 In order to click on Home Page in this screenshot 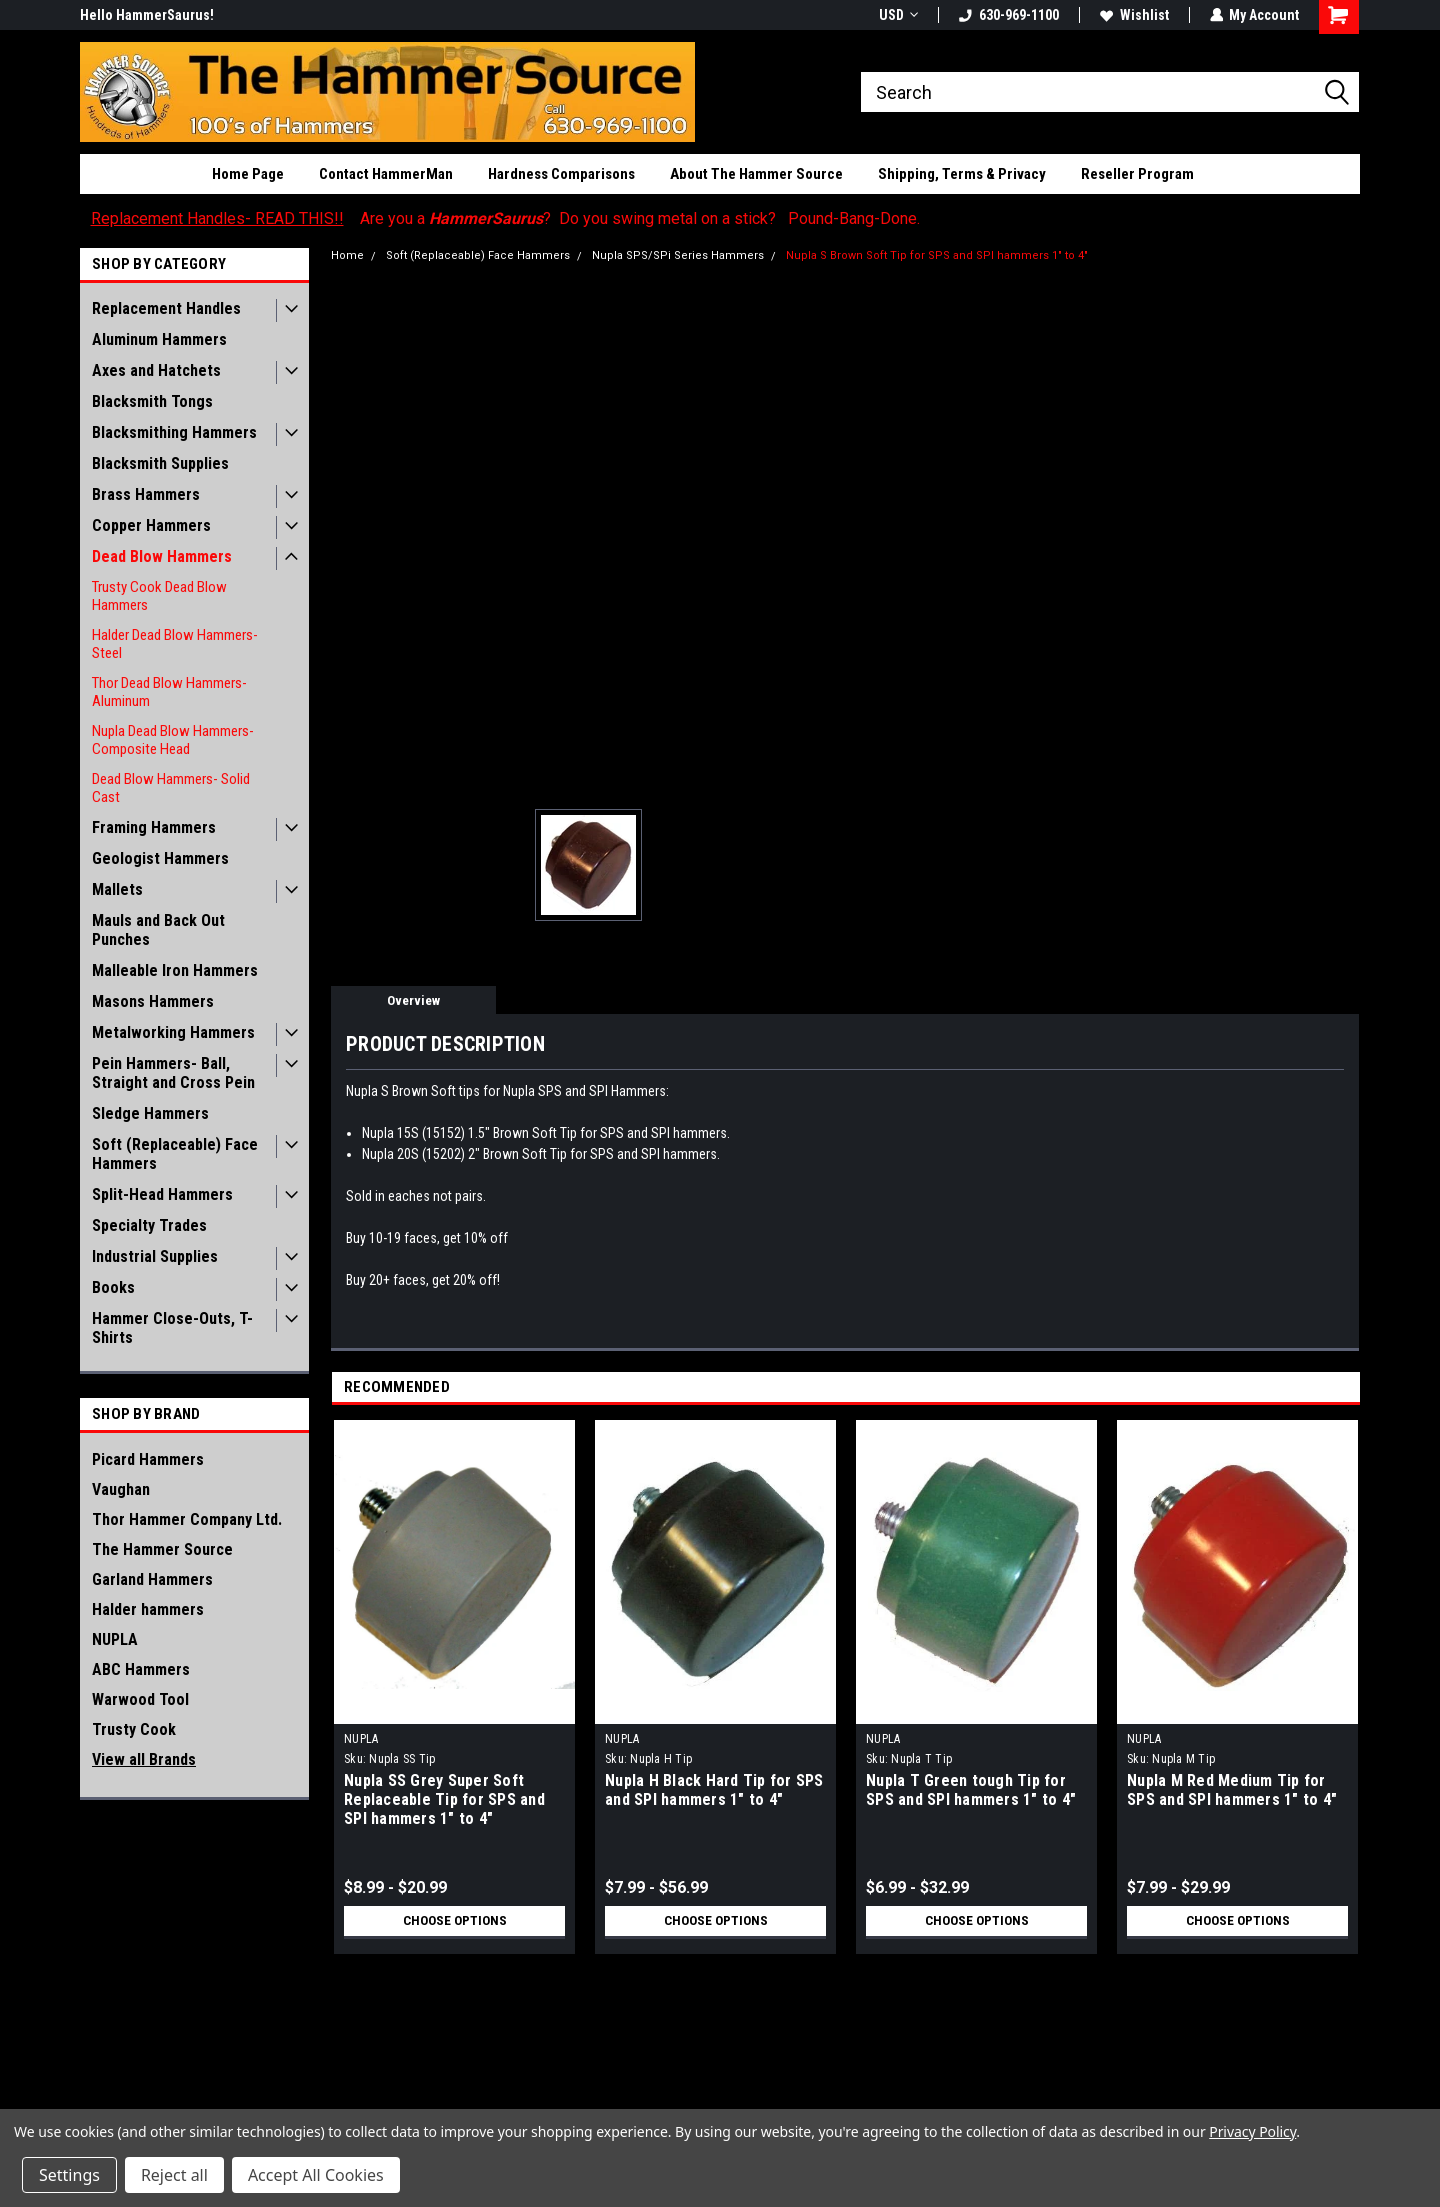, I will do `click(248, 174)`.